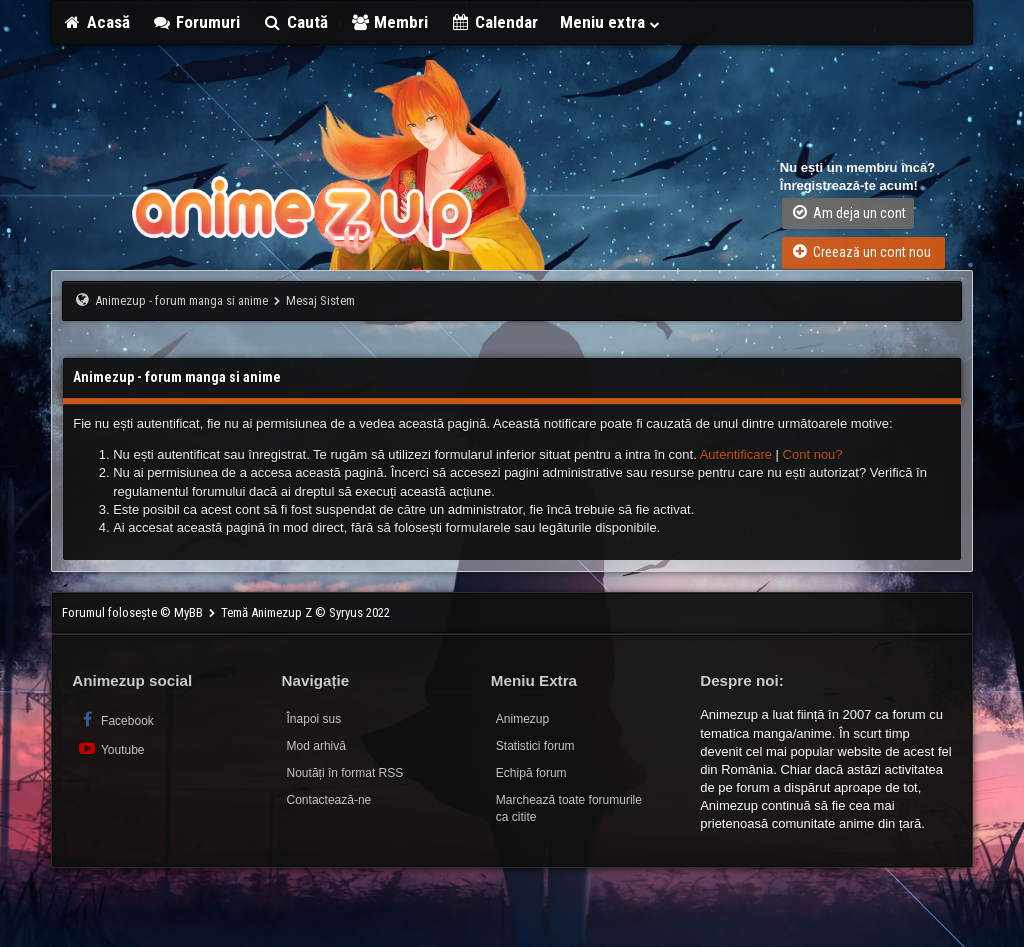  I want to click on Youtube, so click(110, 748).